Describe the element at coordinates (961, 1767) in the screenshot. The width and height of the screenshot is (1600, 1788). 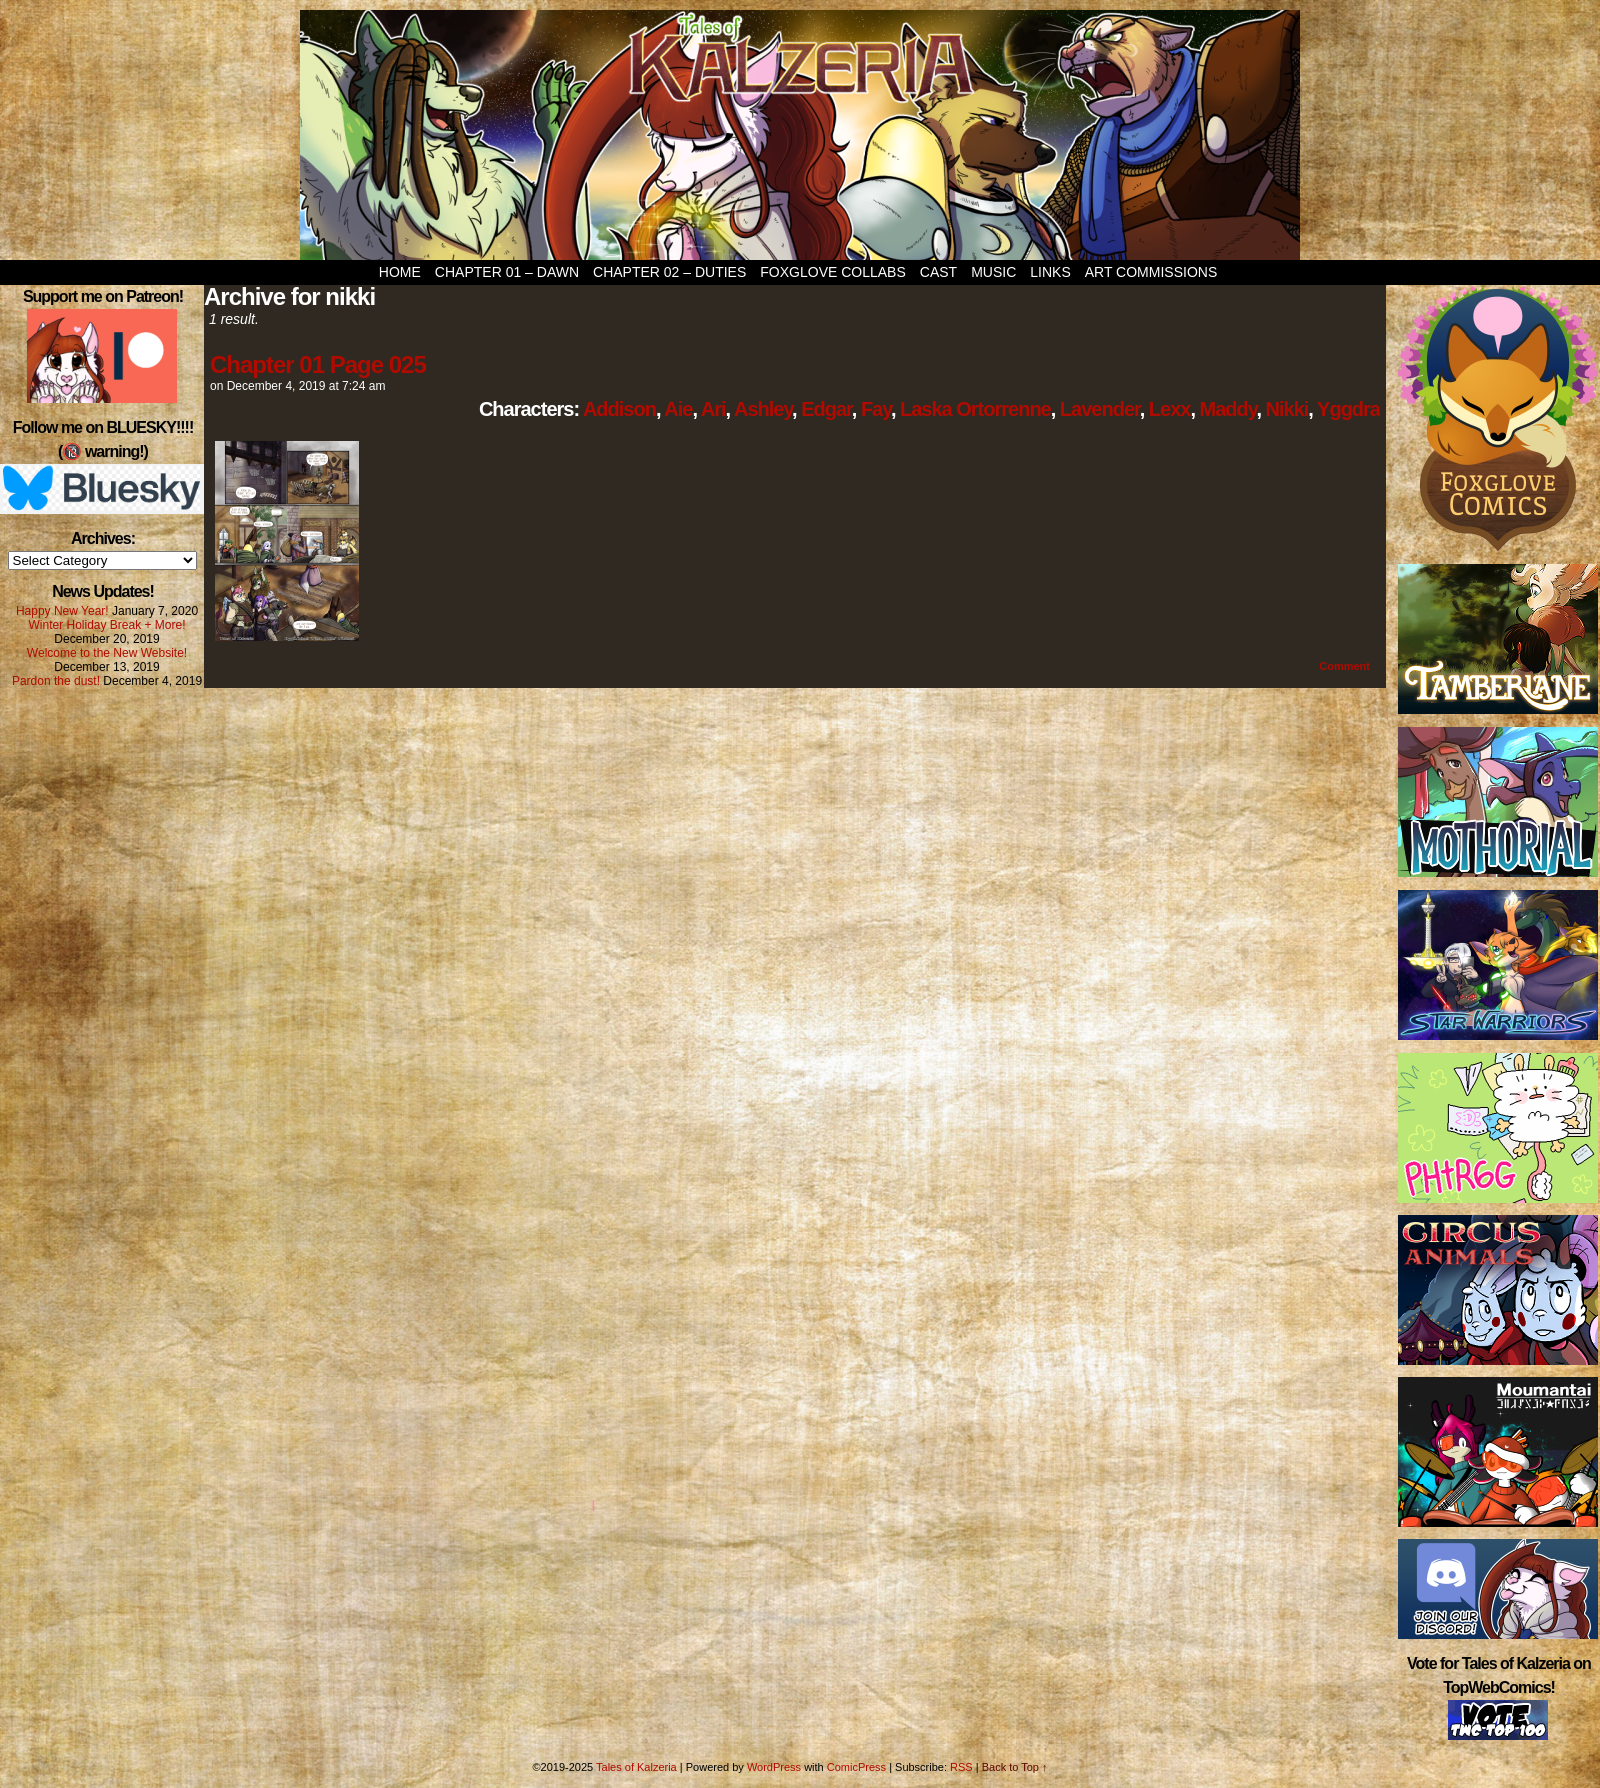
I see `RSS` at that location.